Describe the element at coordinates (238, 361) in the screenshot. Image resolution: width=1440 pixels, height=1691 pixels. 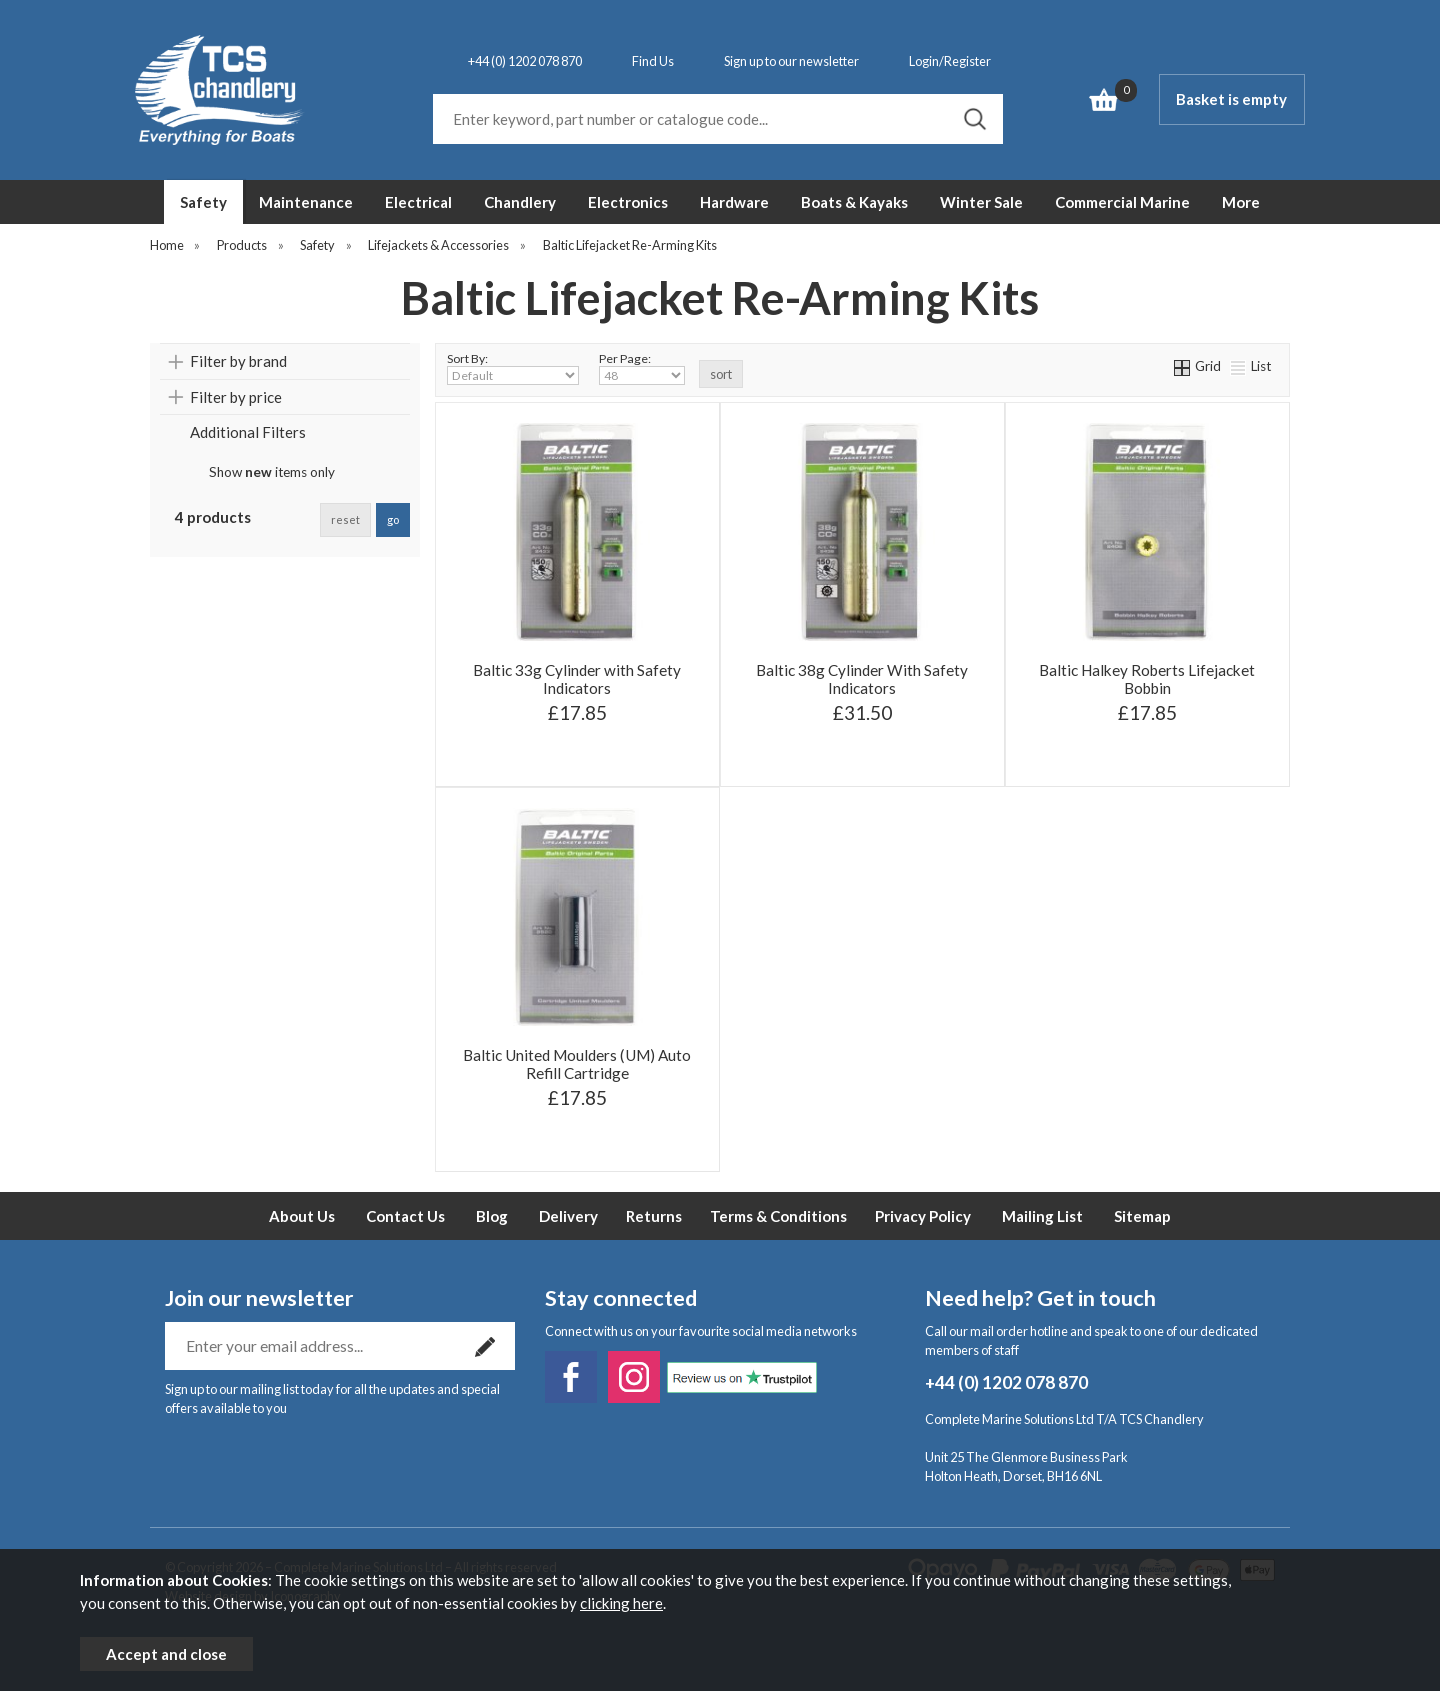
I see `Filter by brand` at that location.